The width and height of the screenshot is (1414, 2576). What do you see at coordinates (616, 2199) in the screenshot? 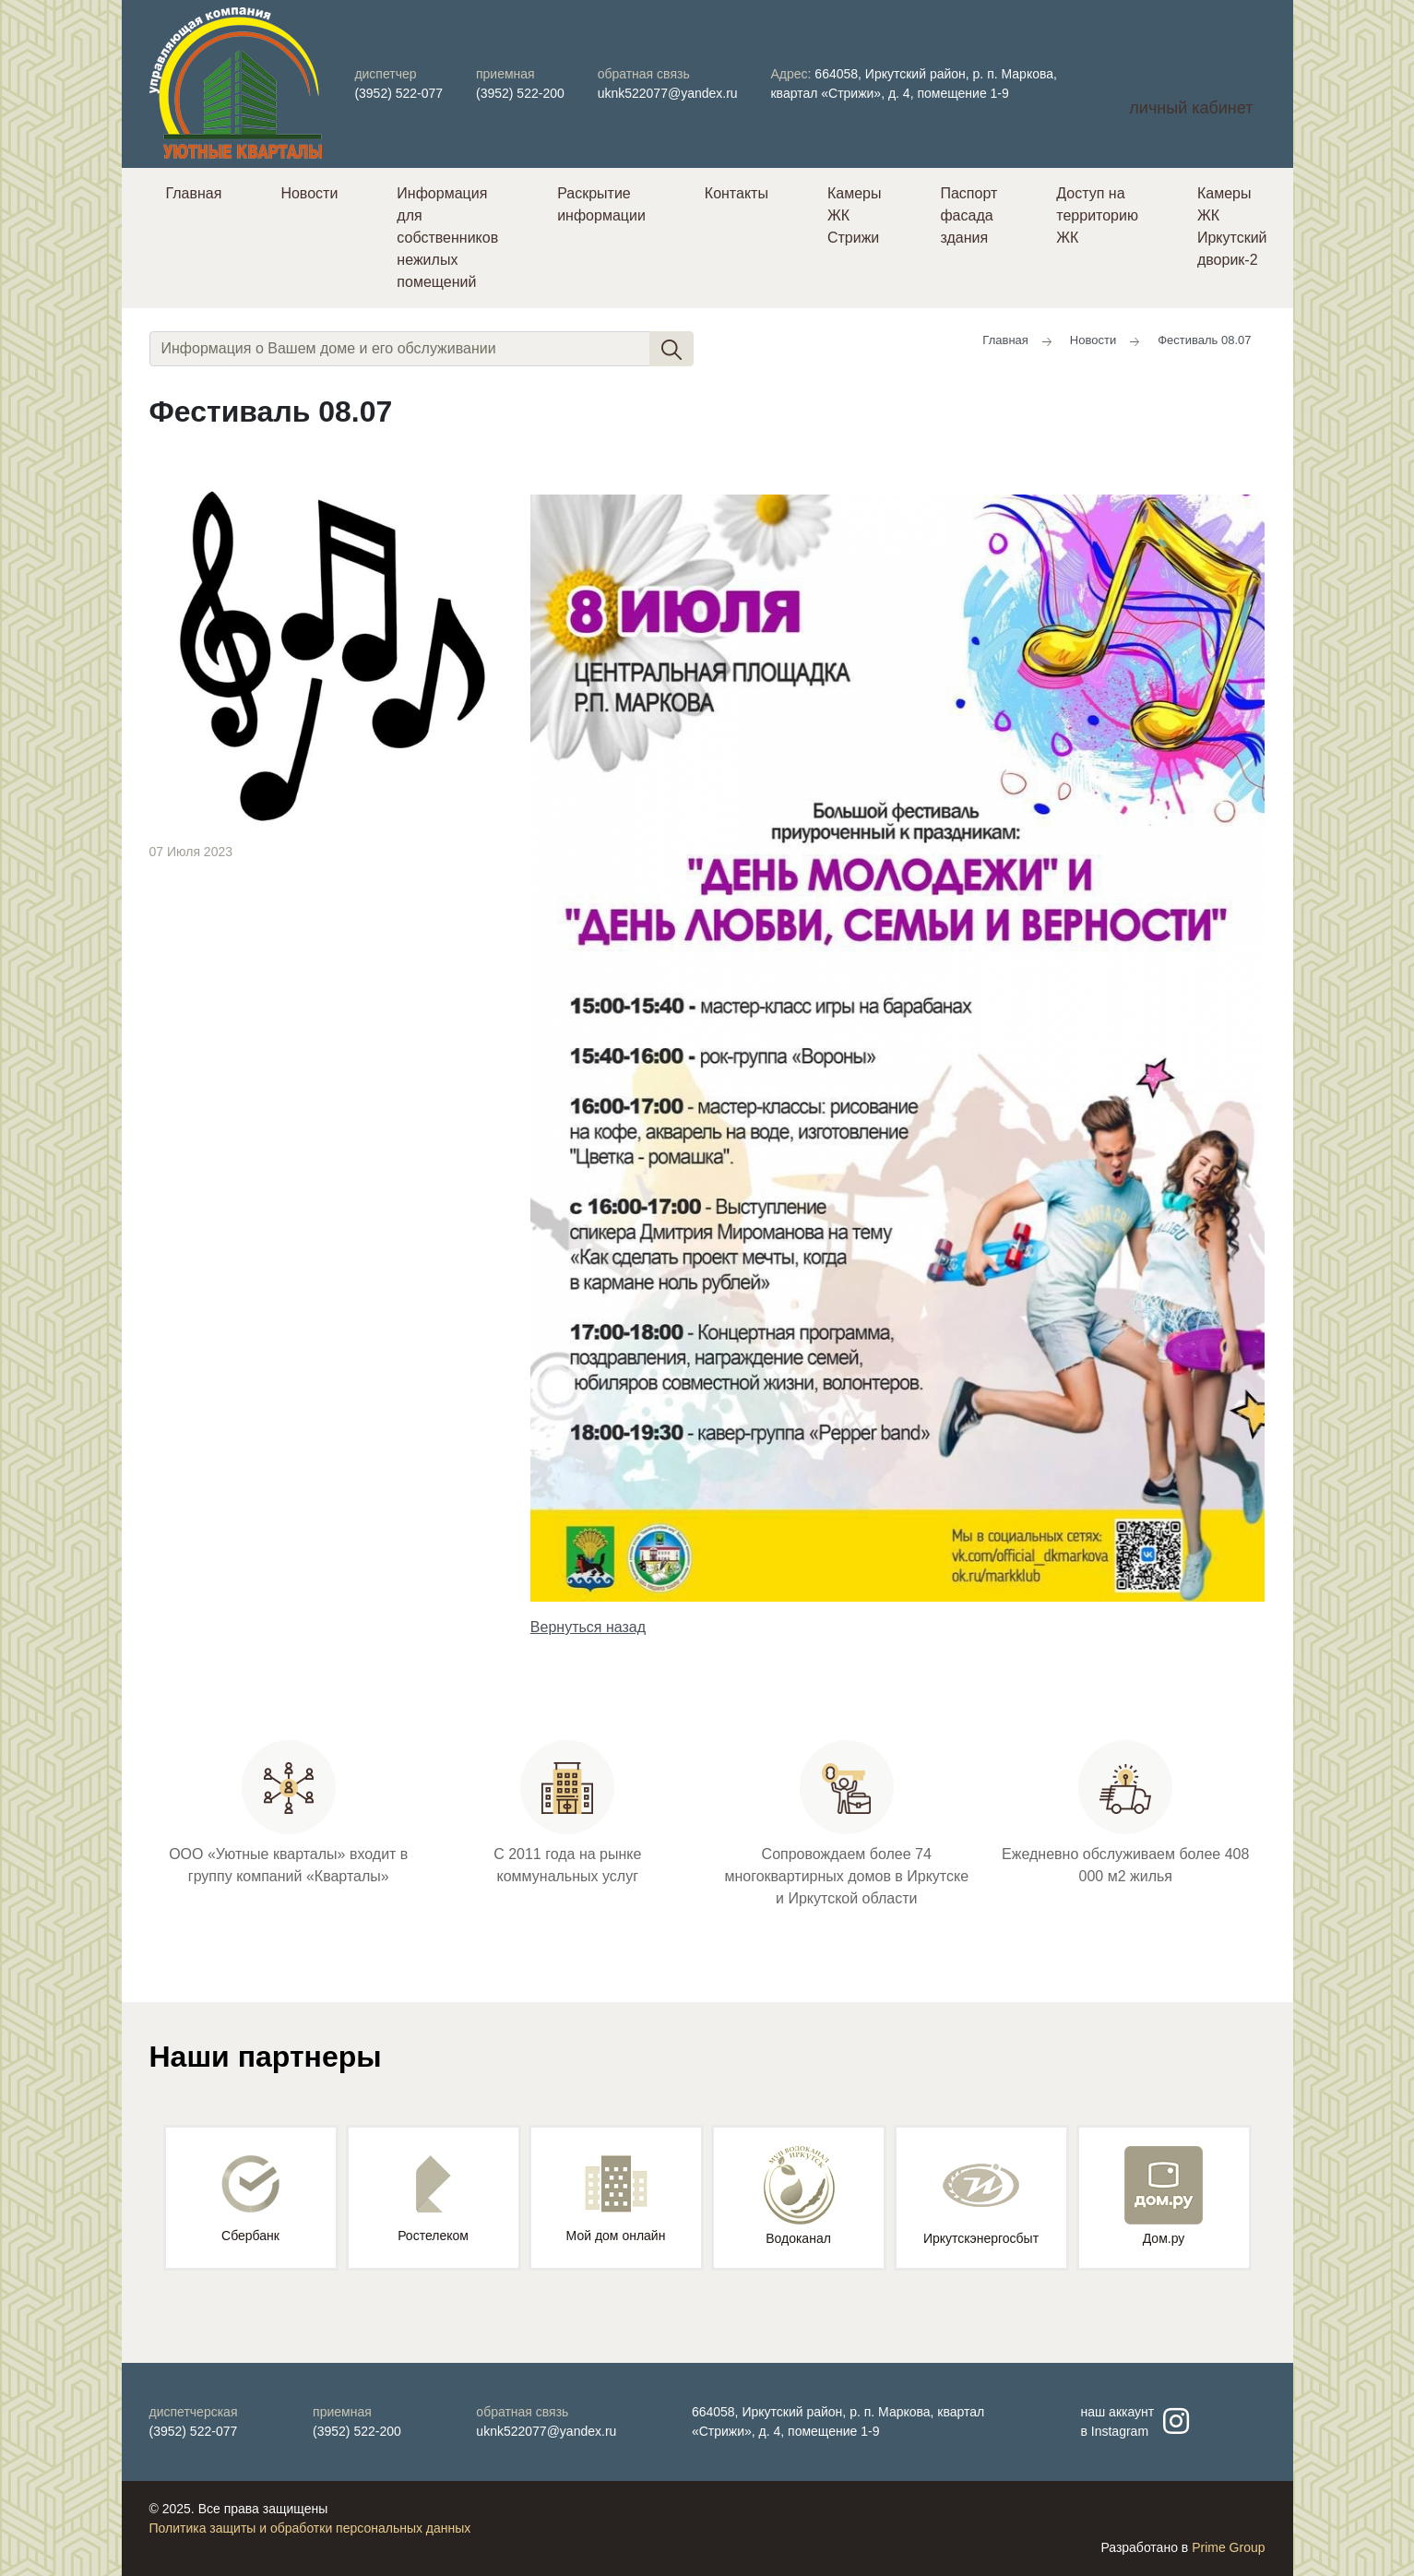
I see `Мой дом онлайн` at bounding box center [616, 2199].